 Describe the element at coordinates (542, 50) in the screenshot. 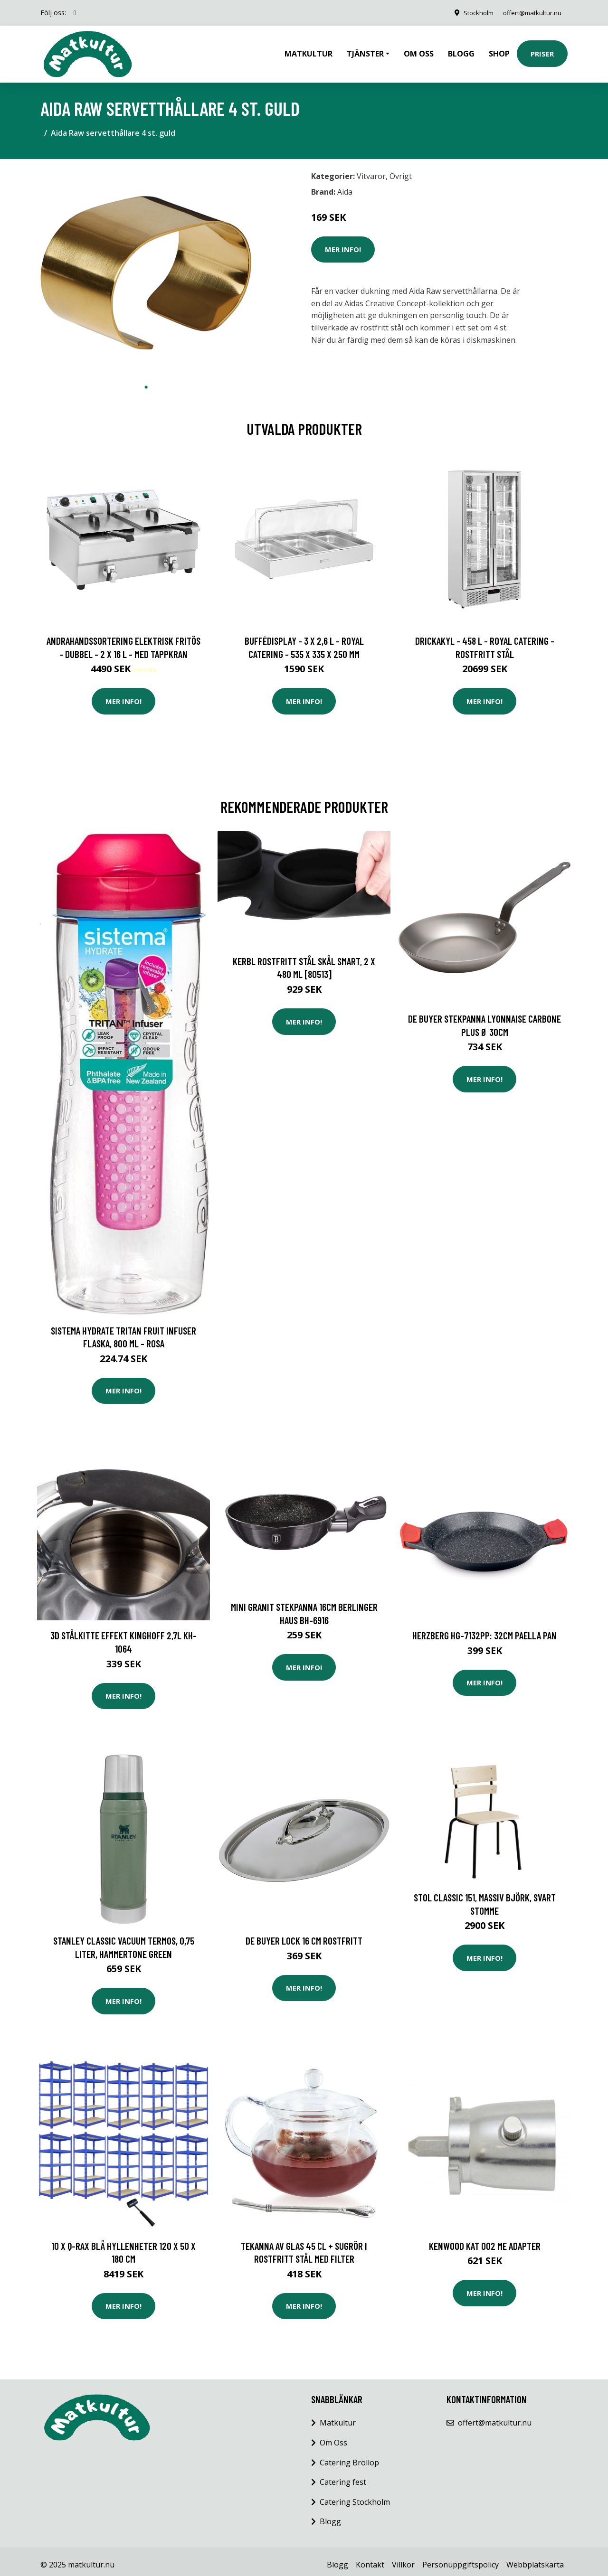

I see `Priser` at that location.